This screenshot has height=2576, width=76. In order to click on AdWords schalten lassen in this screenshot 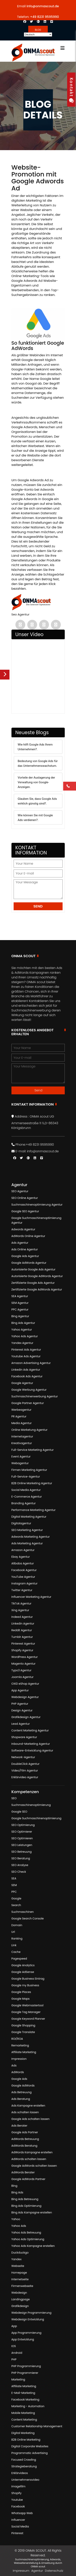, I will do `click(28, 2159)`.